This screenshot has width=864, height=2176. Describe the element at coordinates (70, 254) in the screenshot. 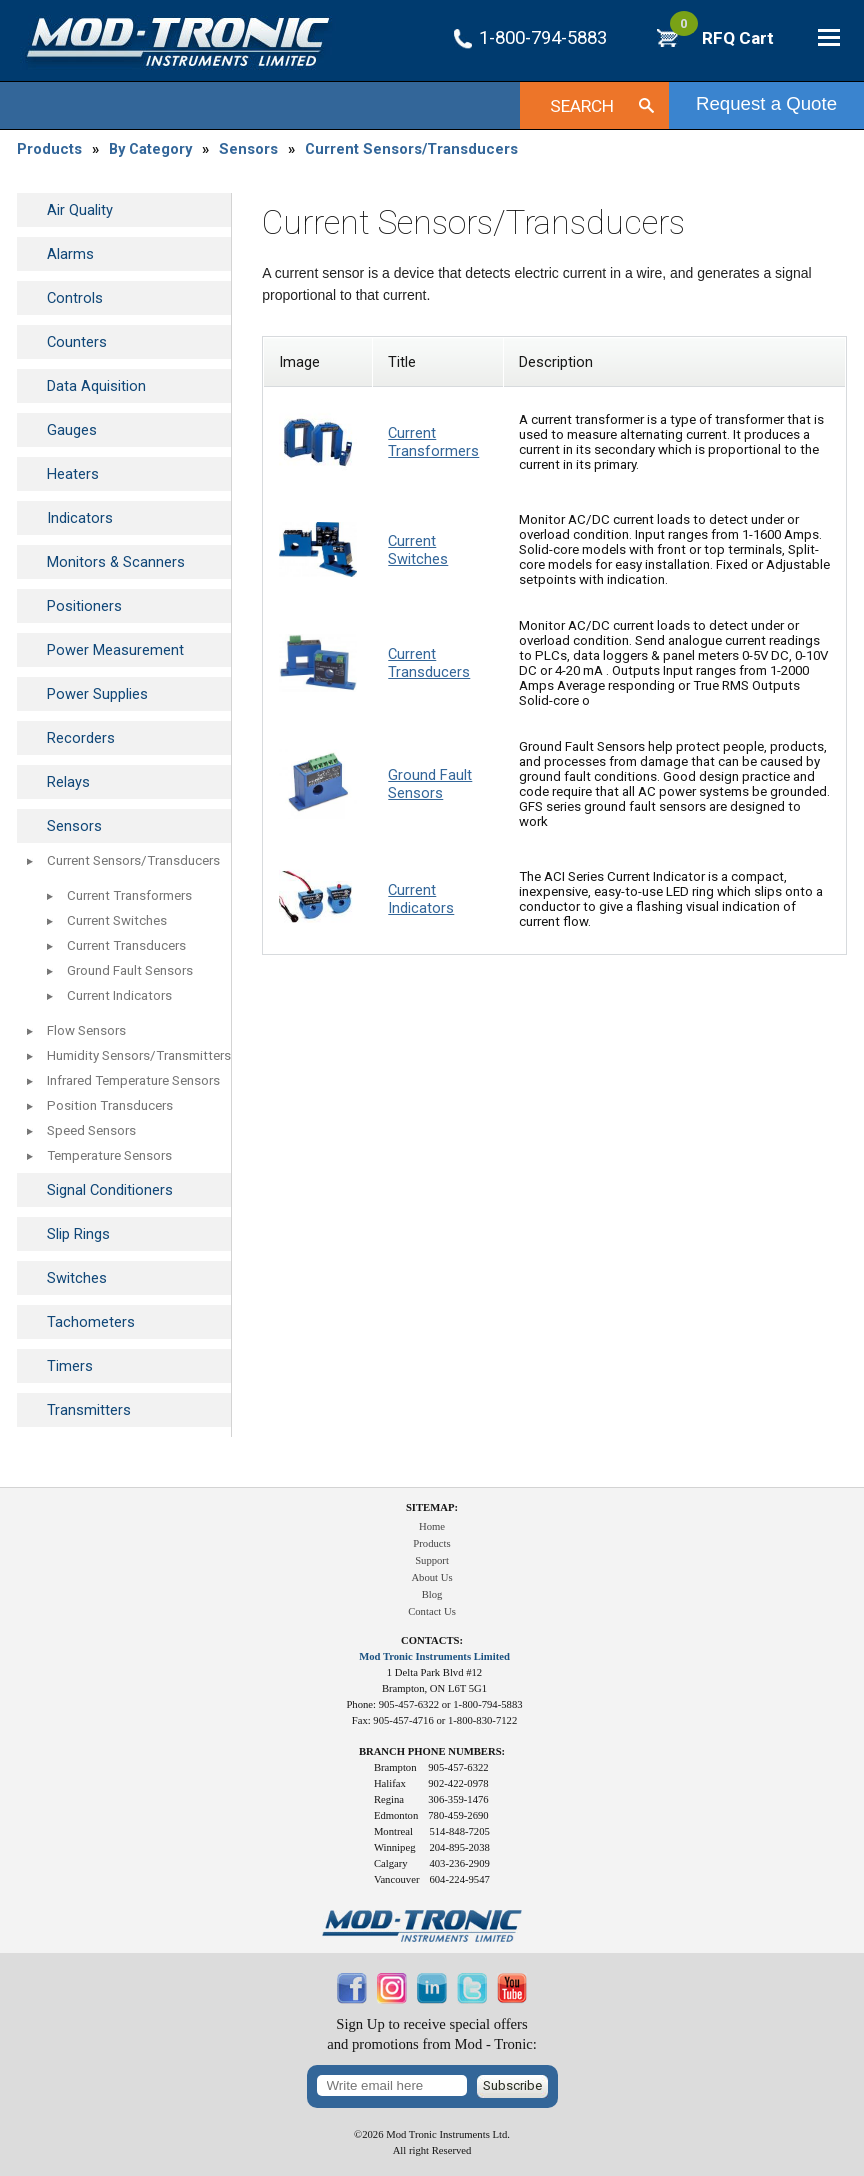

I see `Alarms` at that location.